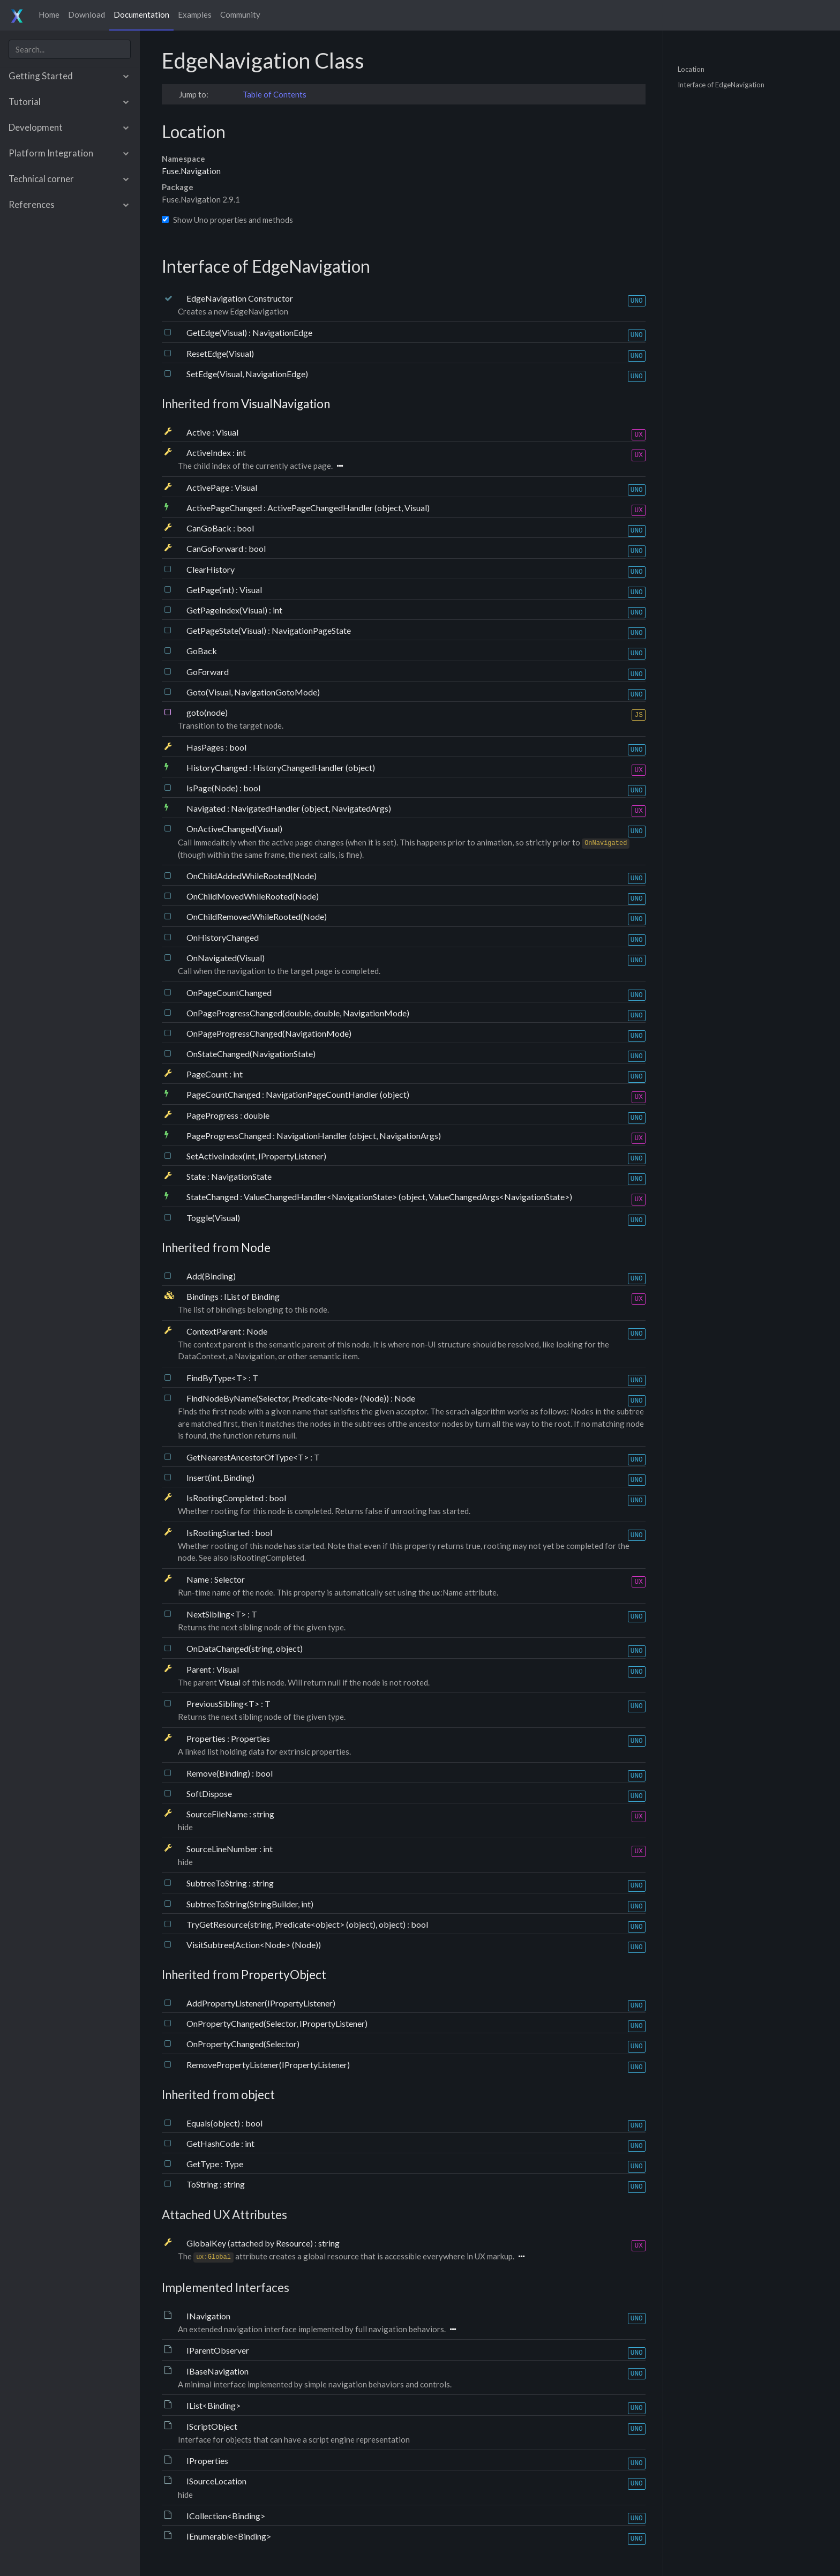 This screenshot has width=840, height=2576. Describe the element at coordinates (199, 432) in the screenshot. I see `Active` at that location.